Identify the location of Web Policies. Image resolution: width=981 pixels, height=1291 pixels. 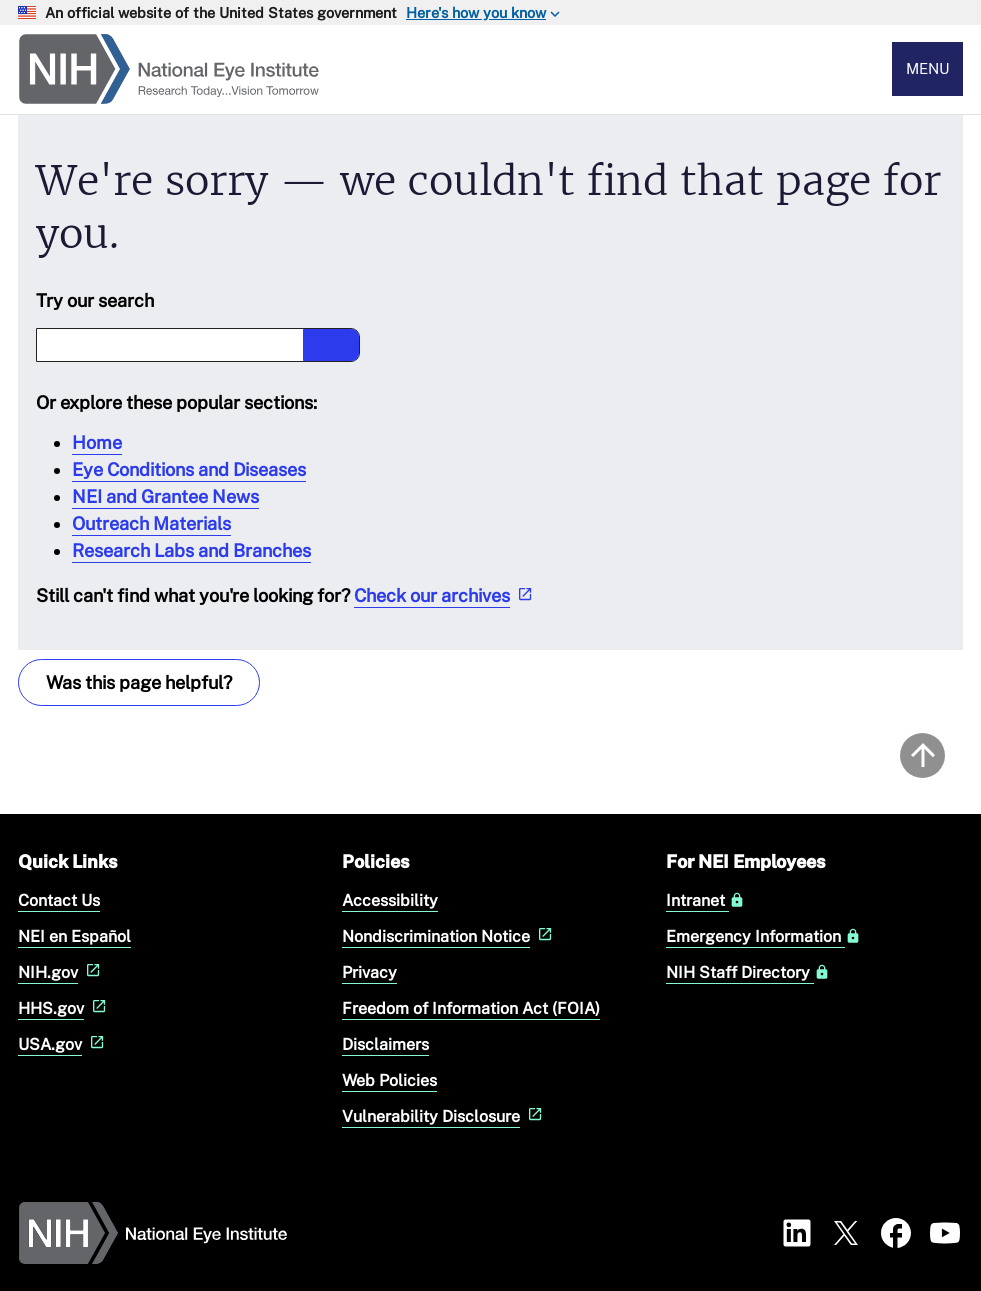
(389, 1080).